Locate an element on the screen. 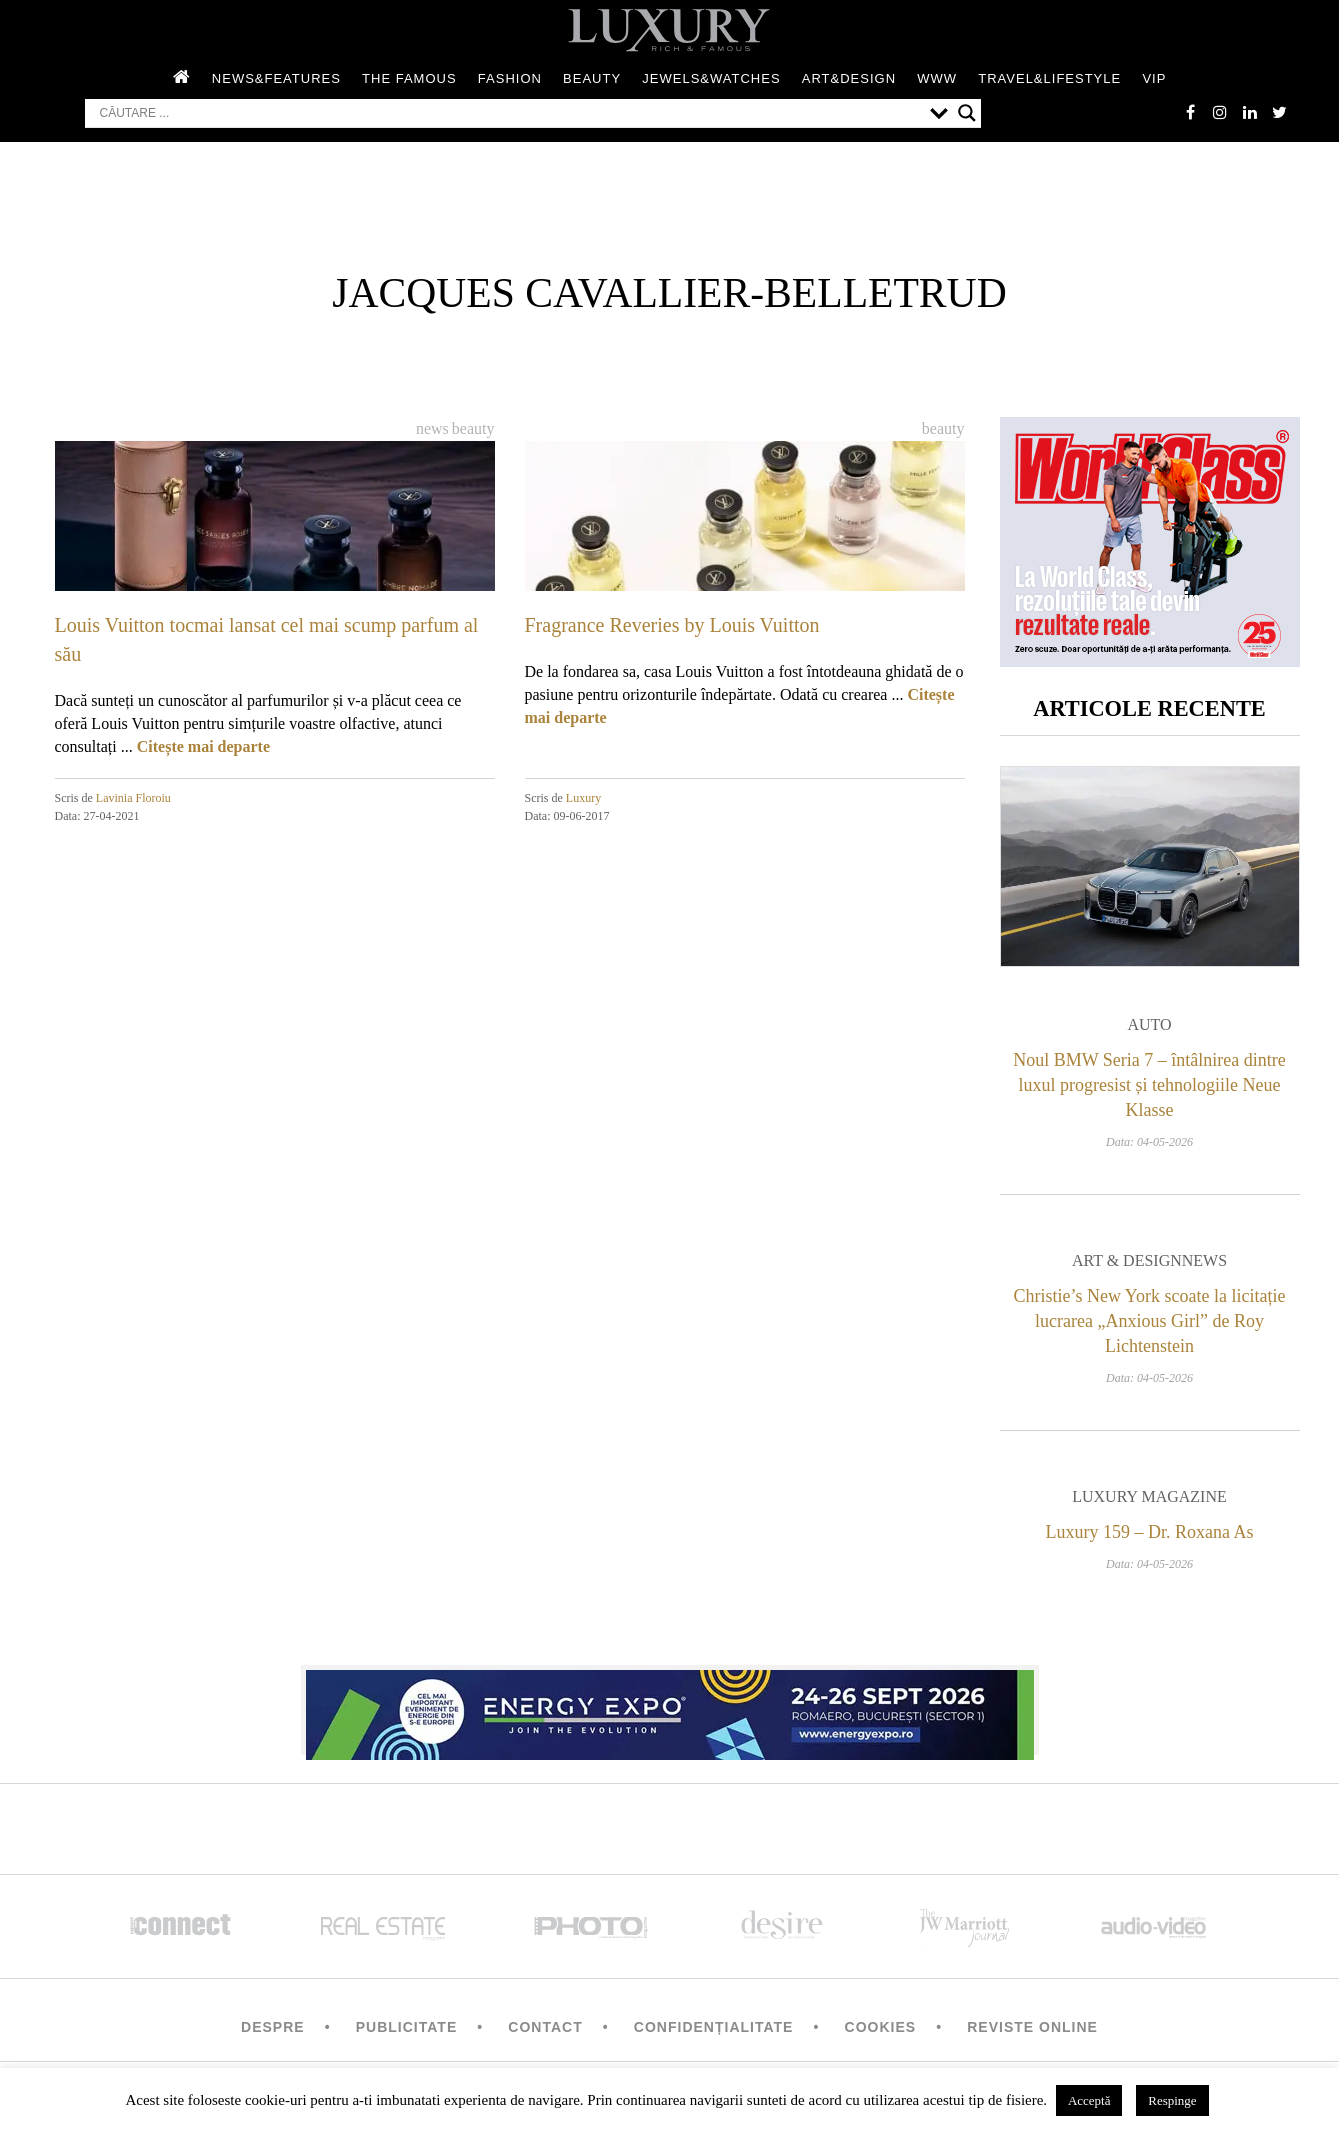  Fragrance Reveries by Louis Vuitton is located at coordinates (672, 625).